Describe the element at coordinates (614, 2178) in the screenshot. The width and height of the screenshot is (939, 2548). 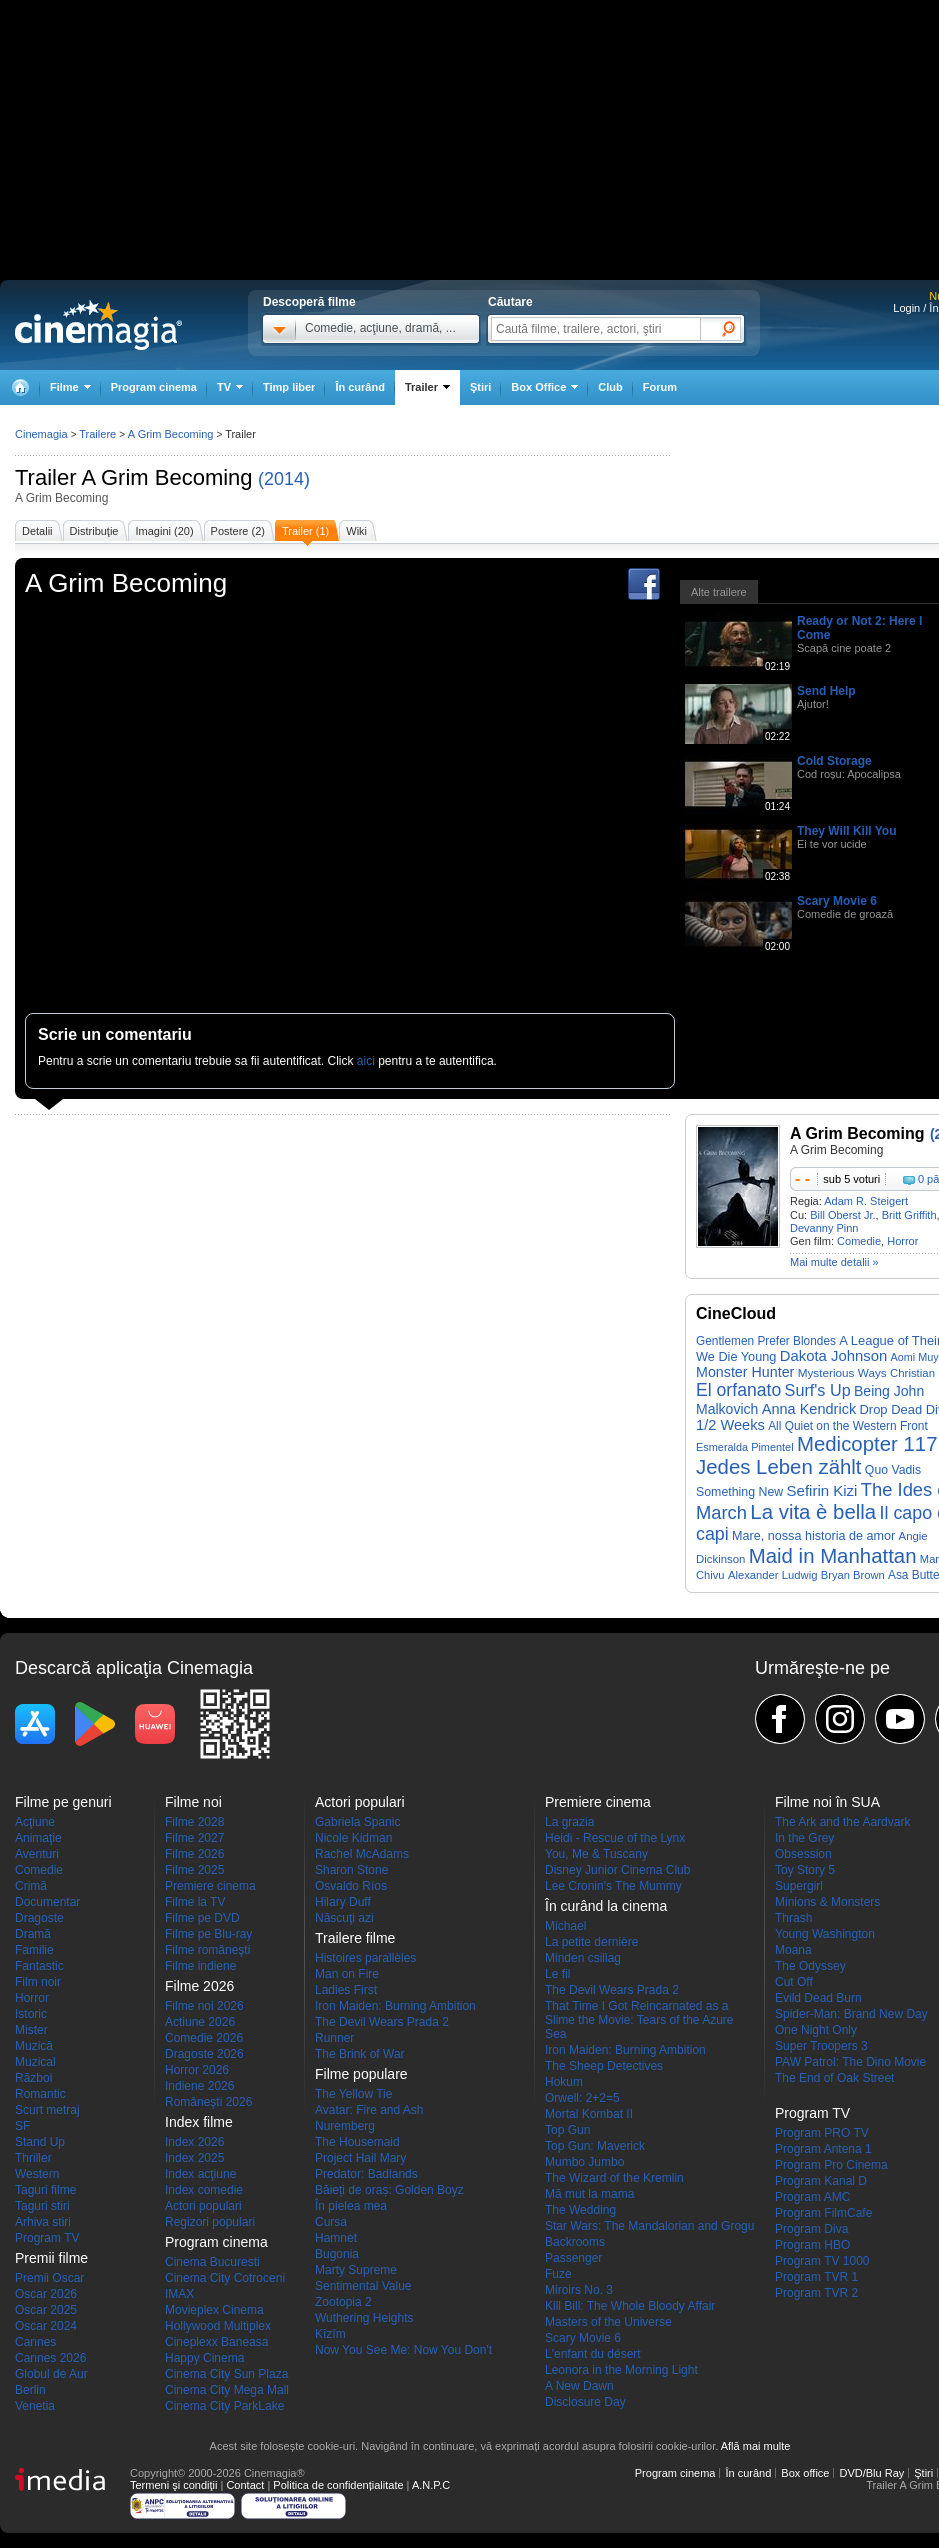
I see `The Wizard of the Kremlin` at that location.